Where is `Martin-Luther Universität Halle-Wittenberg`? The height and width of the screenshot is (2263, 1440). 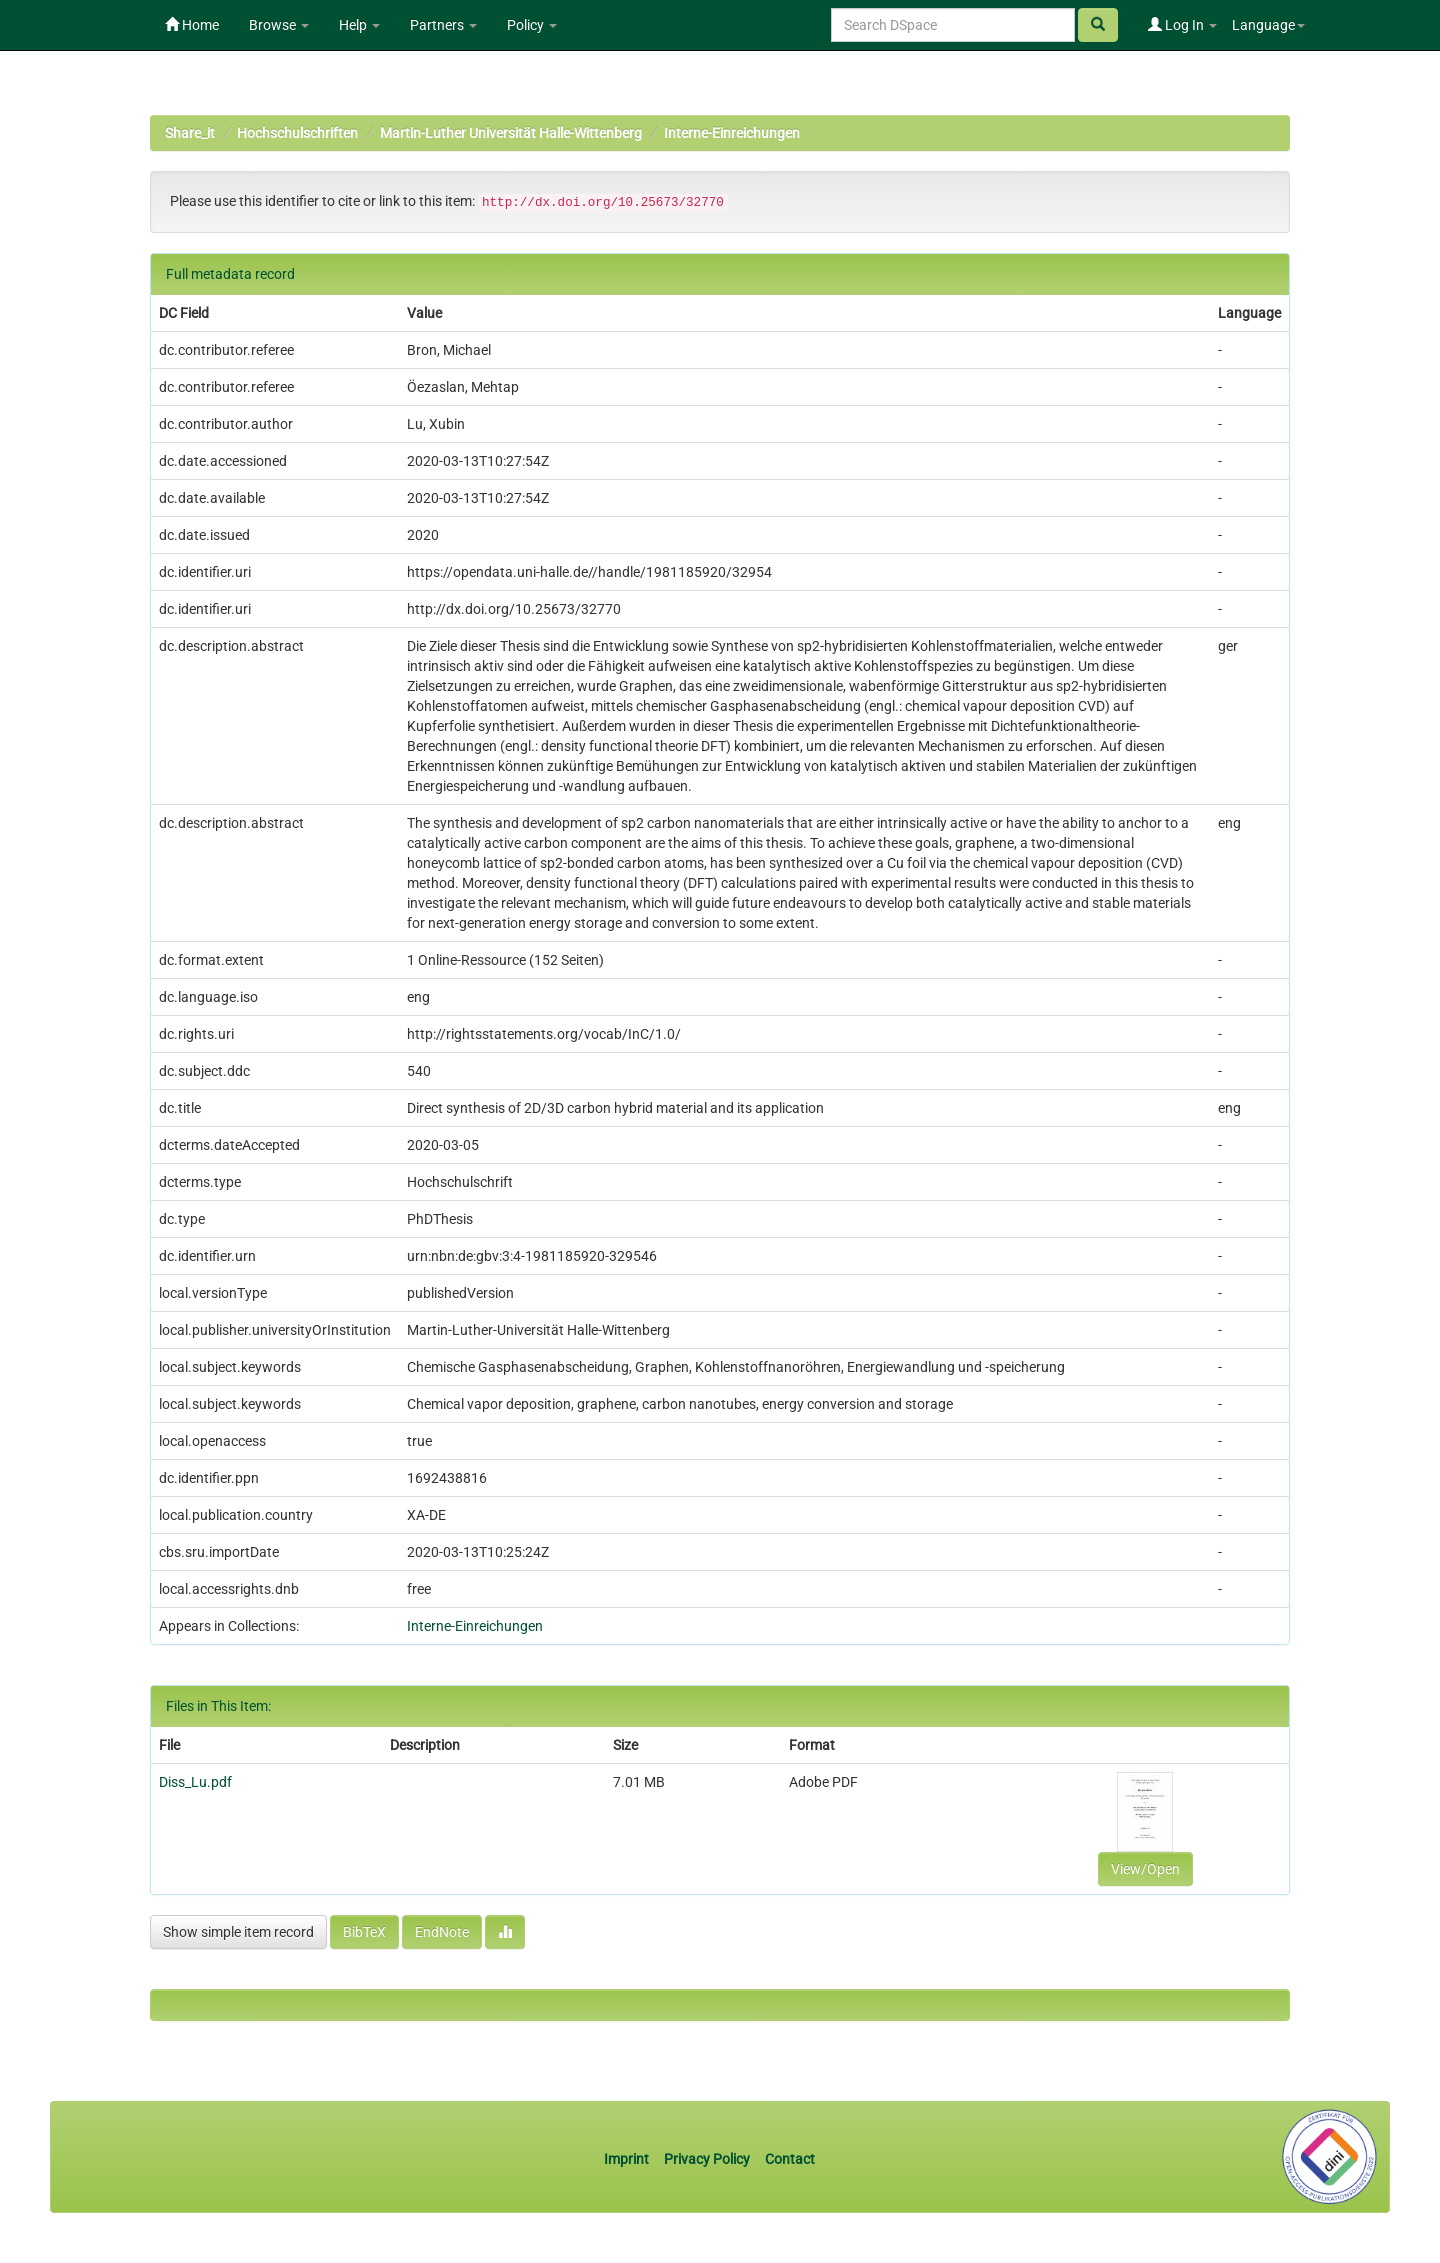 Martin-Luther Universität Halle-Wittenberg is located at coordinates (511, 133).